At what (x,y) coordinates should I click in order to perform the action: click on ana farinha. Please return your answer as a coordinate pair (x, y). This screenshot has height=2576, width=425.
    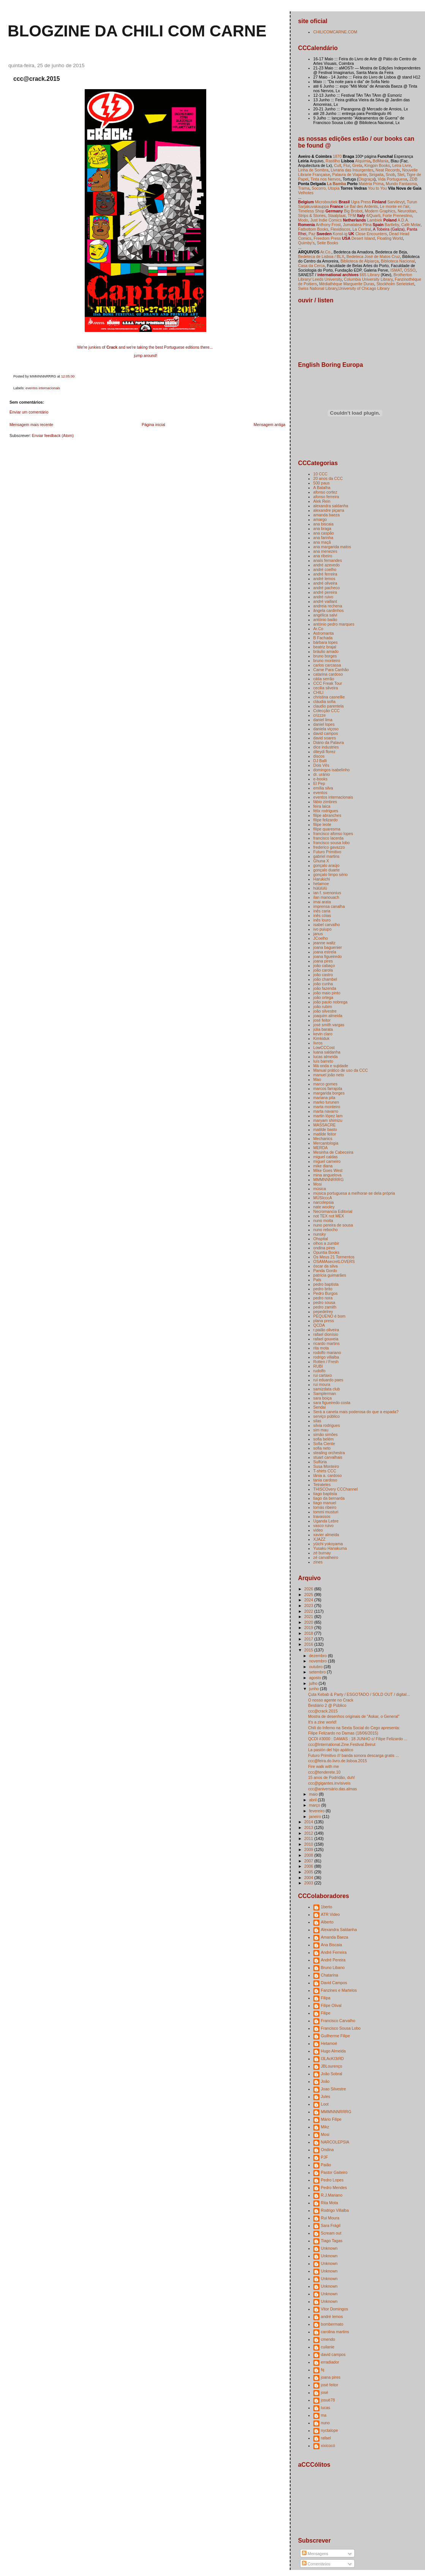
    Looking at the image, I should click on (323, 537).